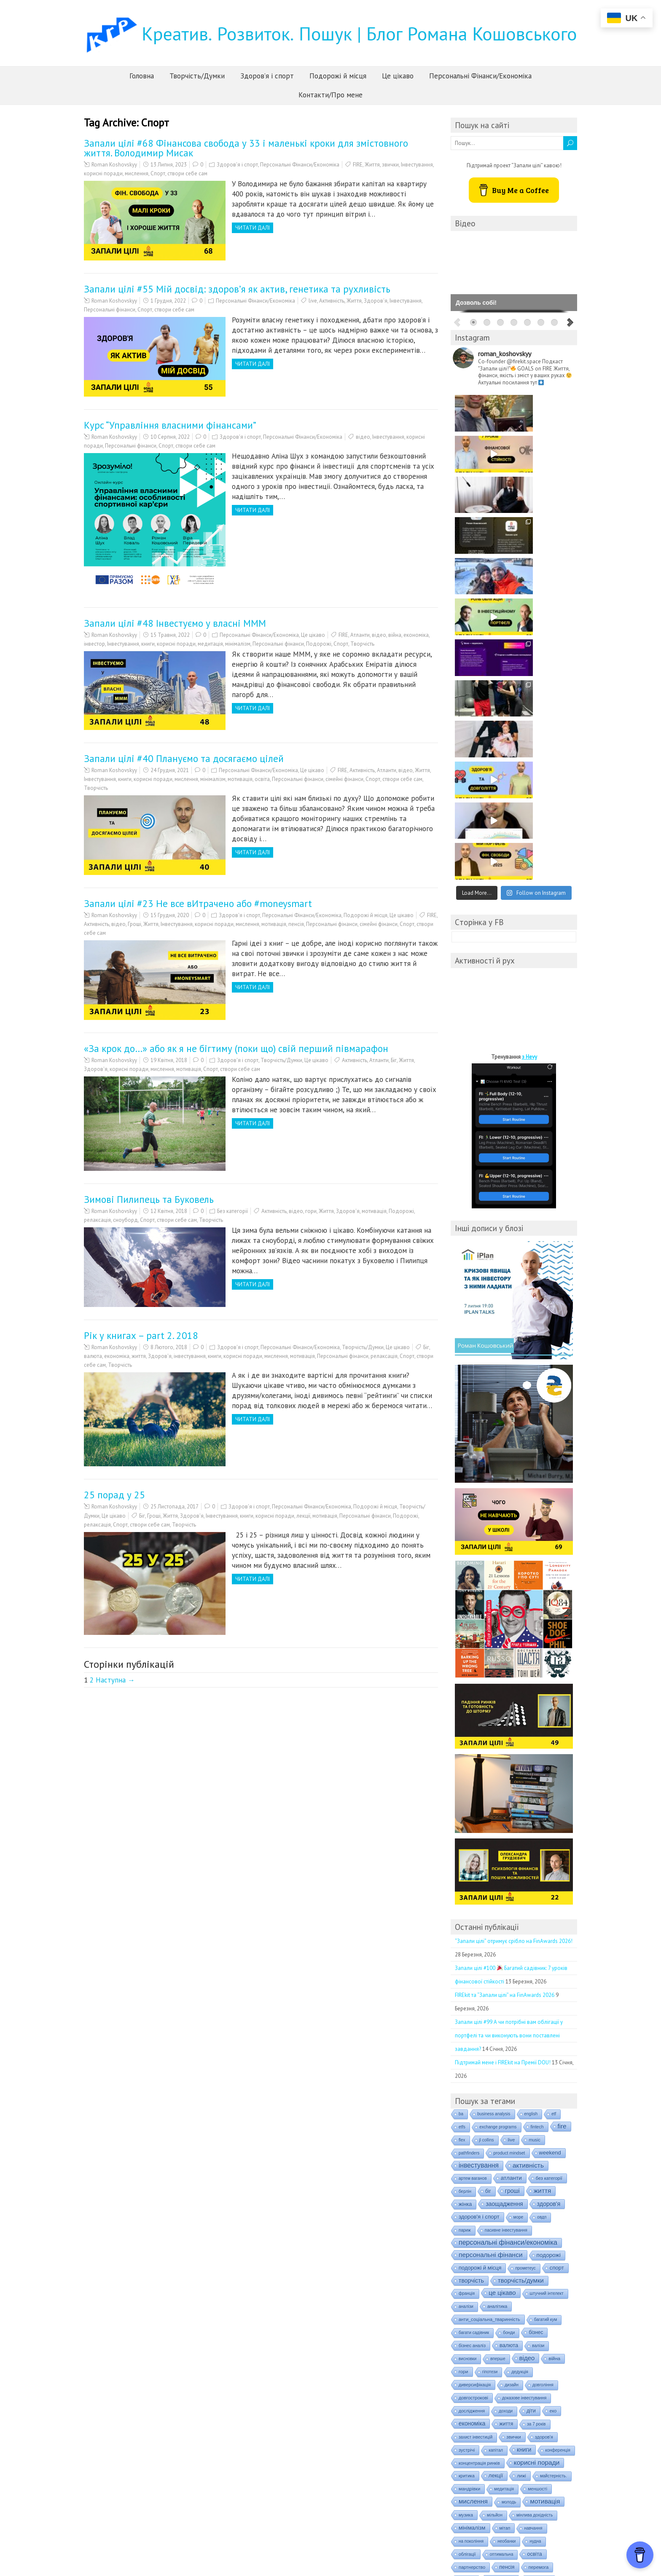 The height and width of the screenshot is (2576, 661). I want to click on FLEX [FLEX (1 елемент)], so click(462, 1814).